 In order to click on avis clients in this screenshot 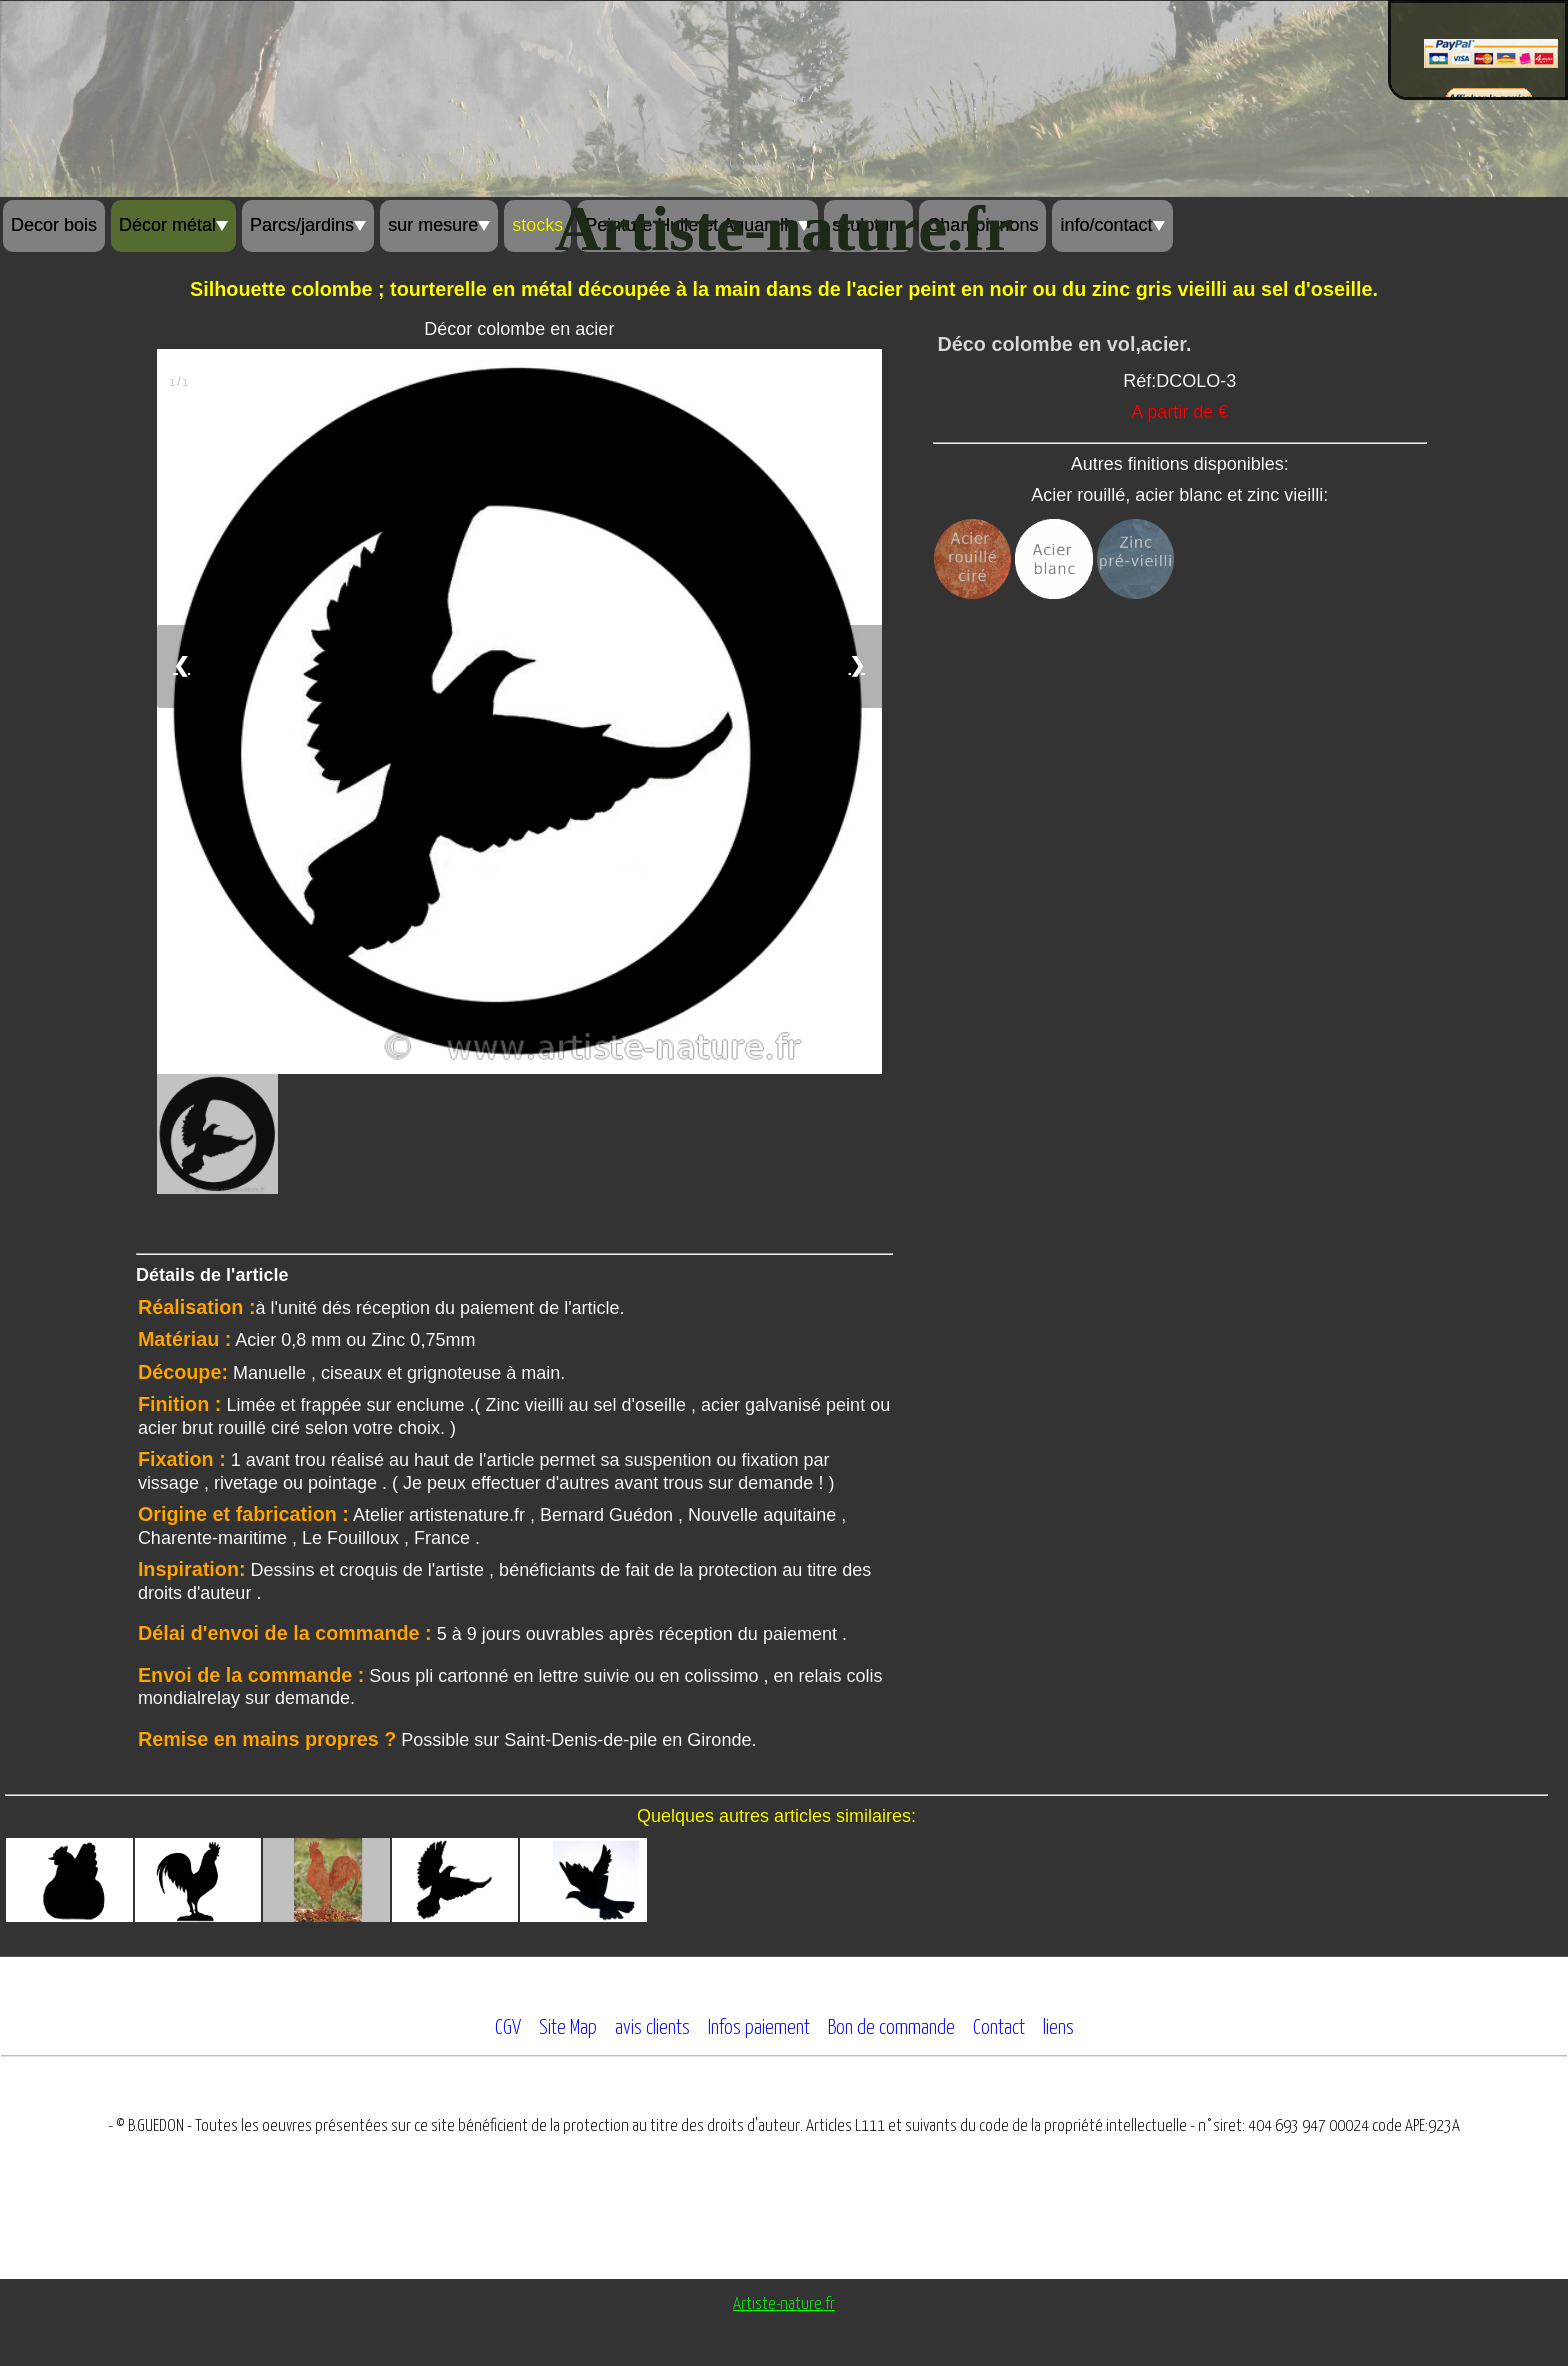, I will do `click(652, 2028)`.